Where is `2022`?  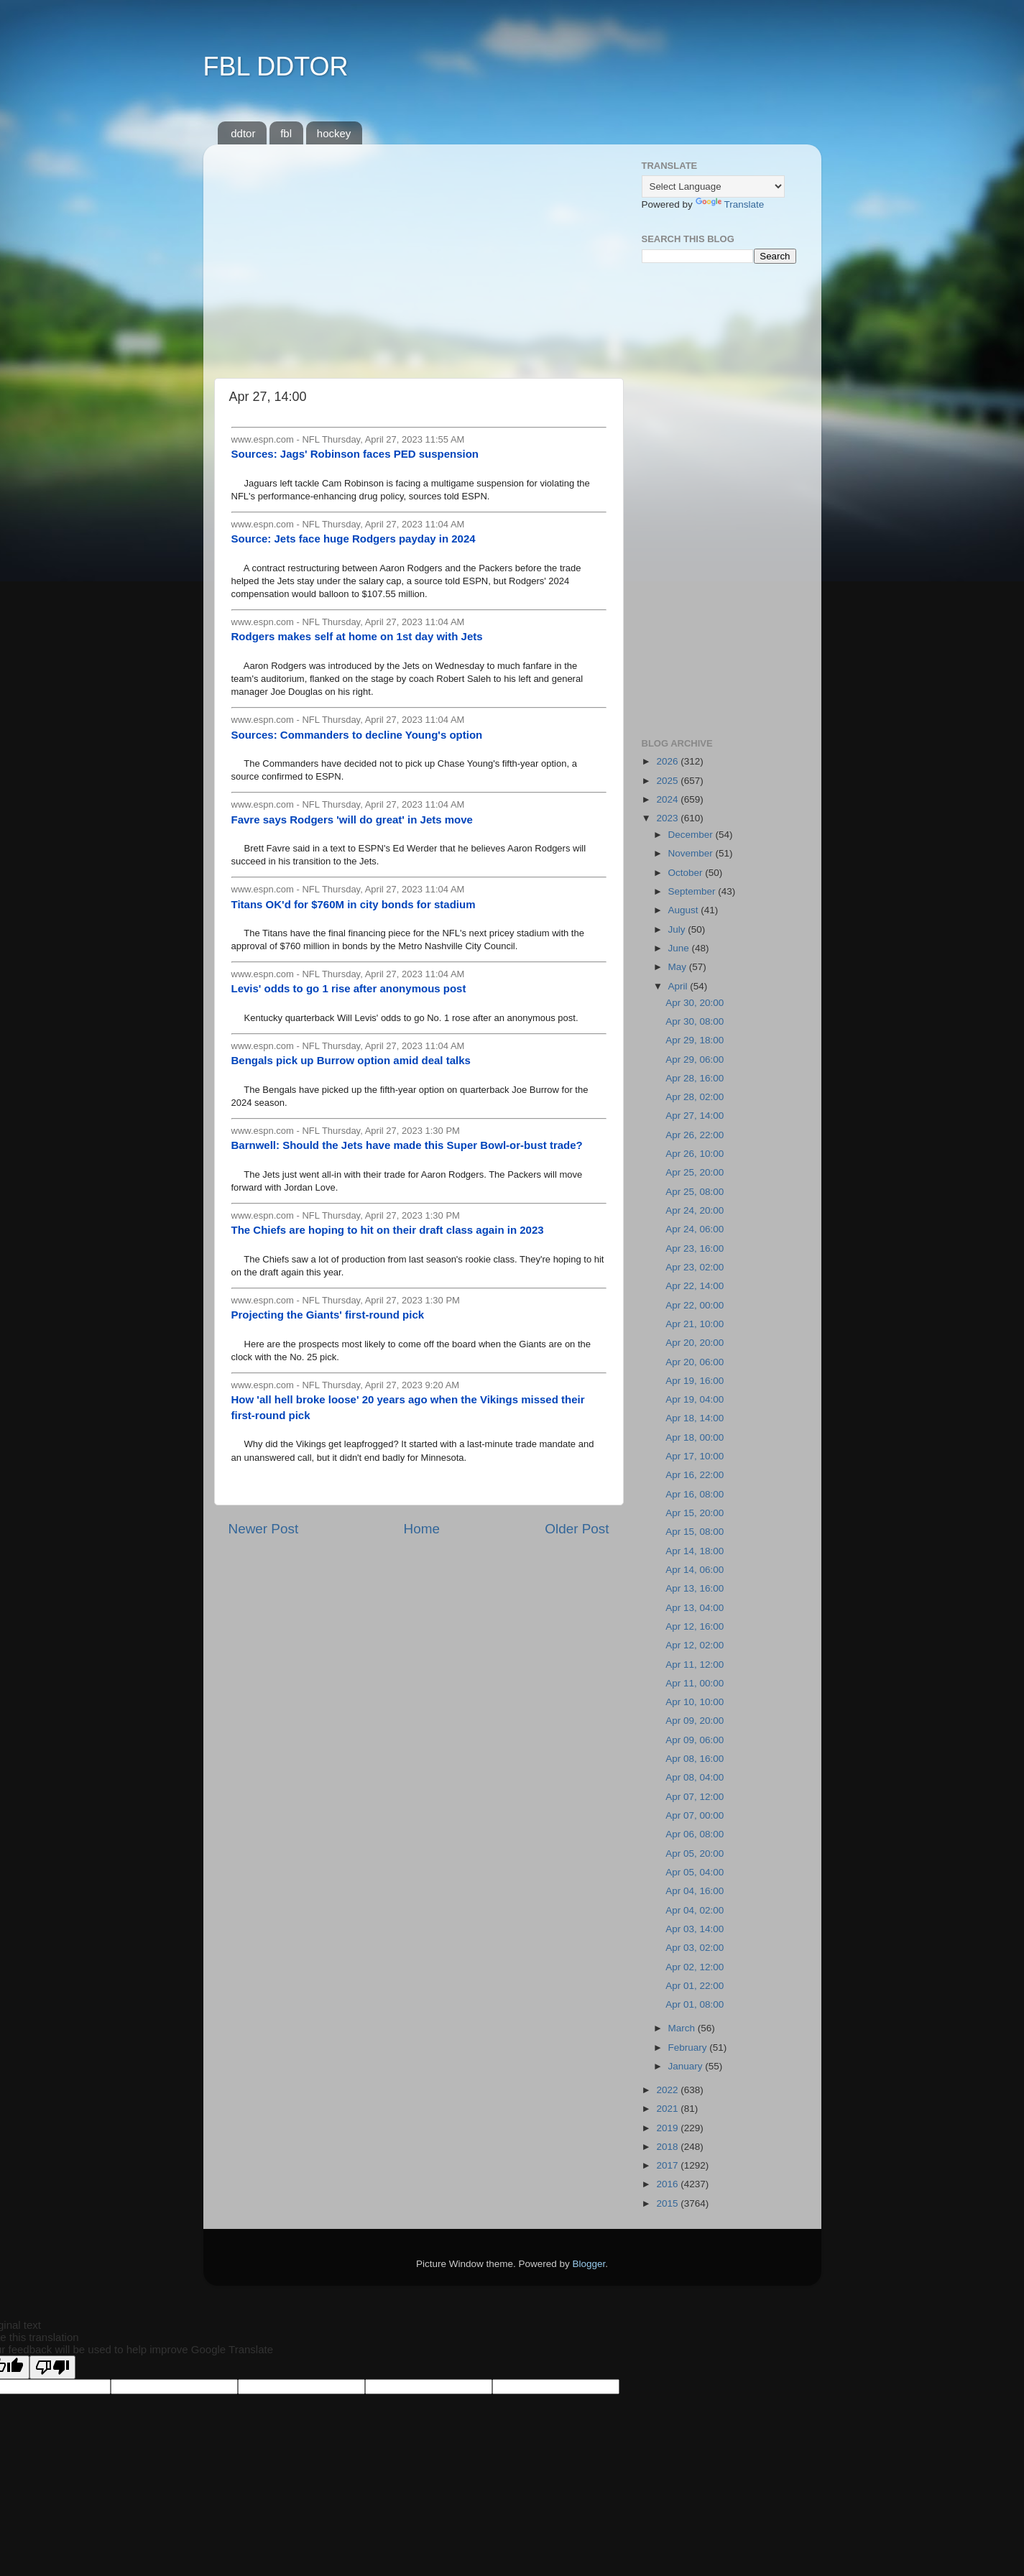
2022 is located at coordinates (668, 2090).